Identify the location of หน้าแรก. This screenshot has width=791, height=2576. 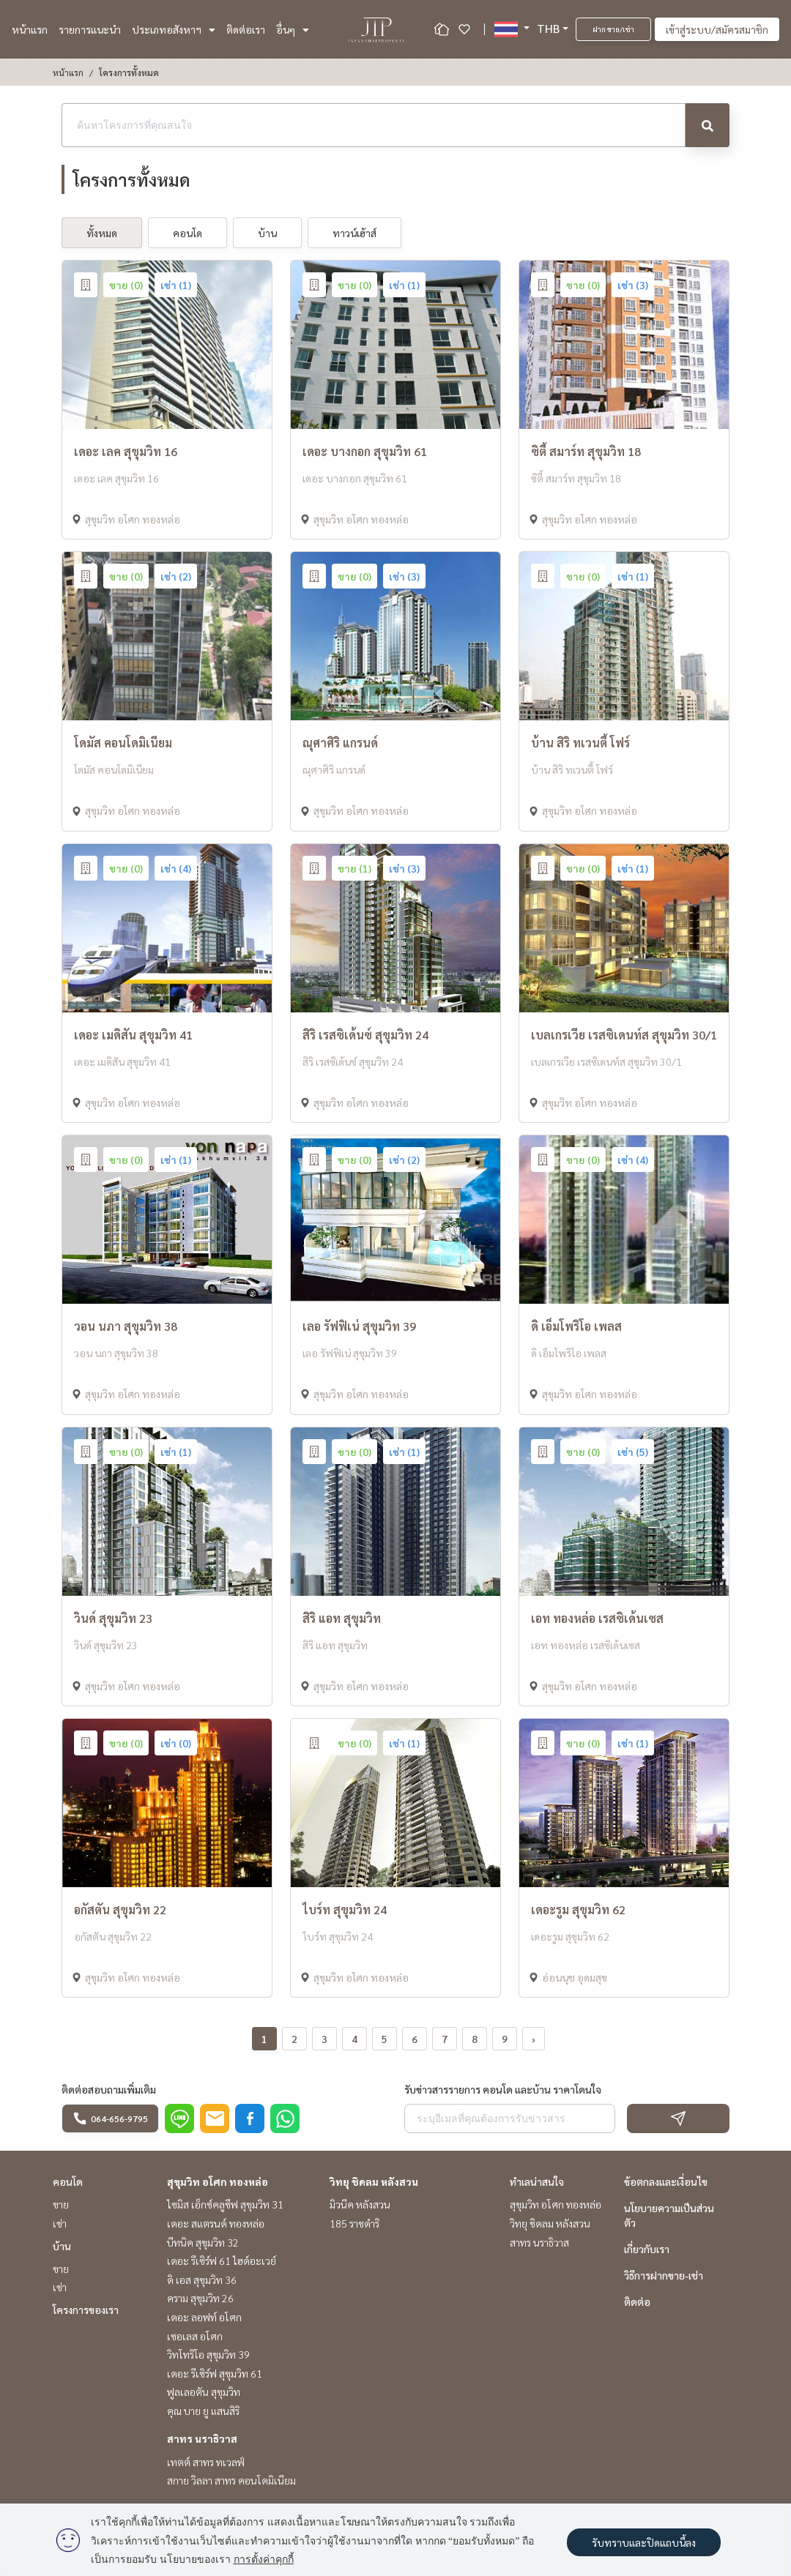
(30, 29).